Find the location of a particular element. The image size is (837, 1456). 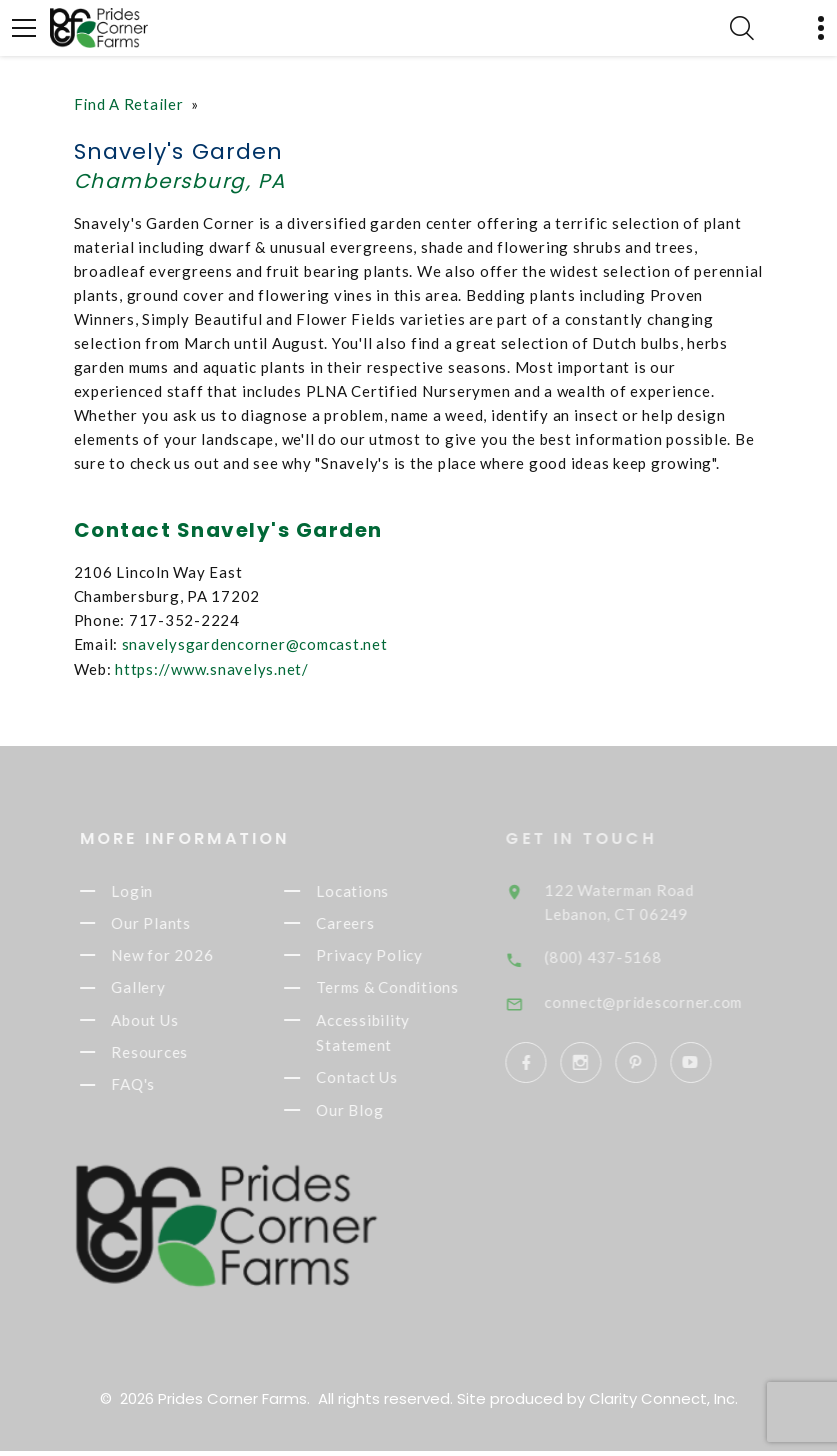

About Us is located at coordinates (163, 1022).